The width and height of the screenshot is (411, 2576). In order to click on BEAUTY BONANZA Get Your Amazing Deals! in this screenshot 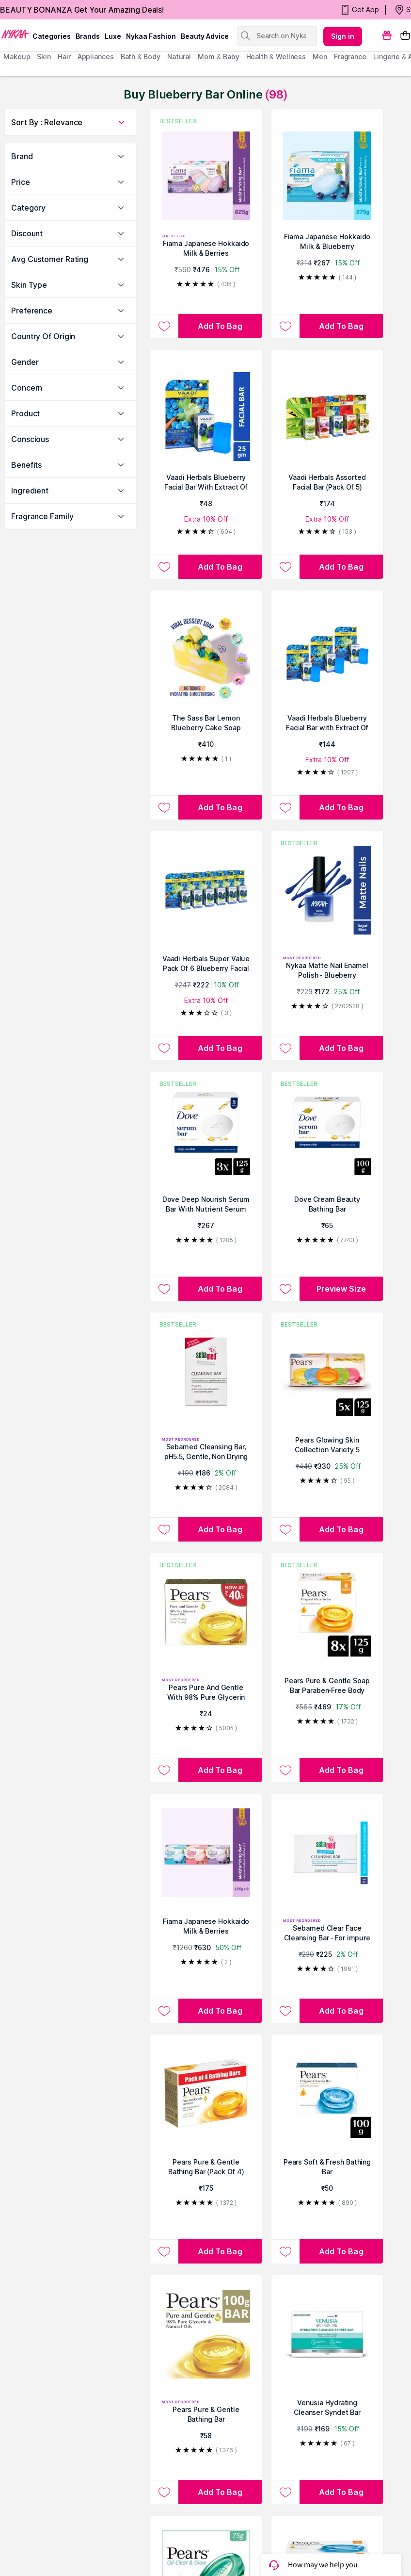, I will do `click(82, 10)`.